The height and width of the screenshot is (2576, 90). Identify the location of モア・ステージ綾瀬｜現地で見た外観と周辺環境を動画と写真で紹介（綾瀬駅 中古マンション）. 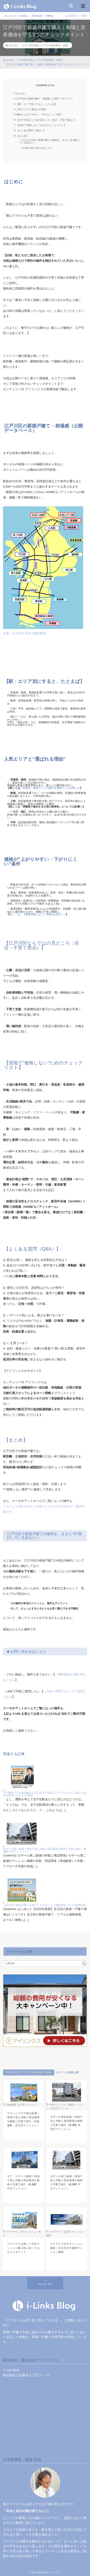
(23, 2182).